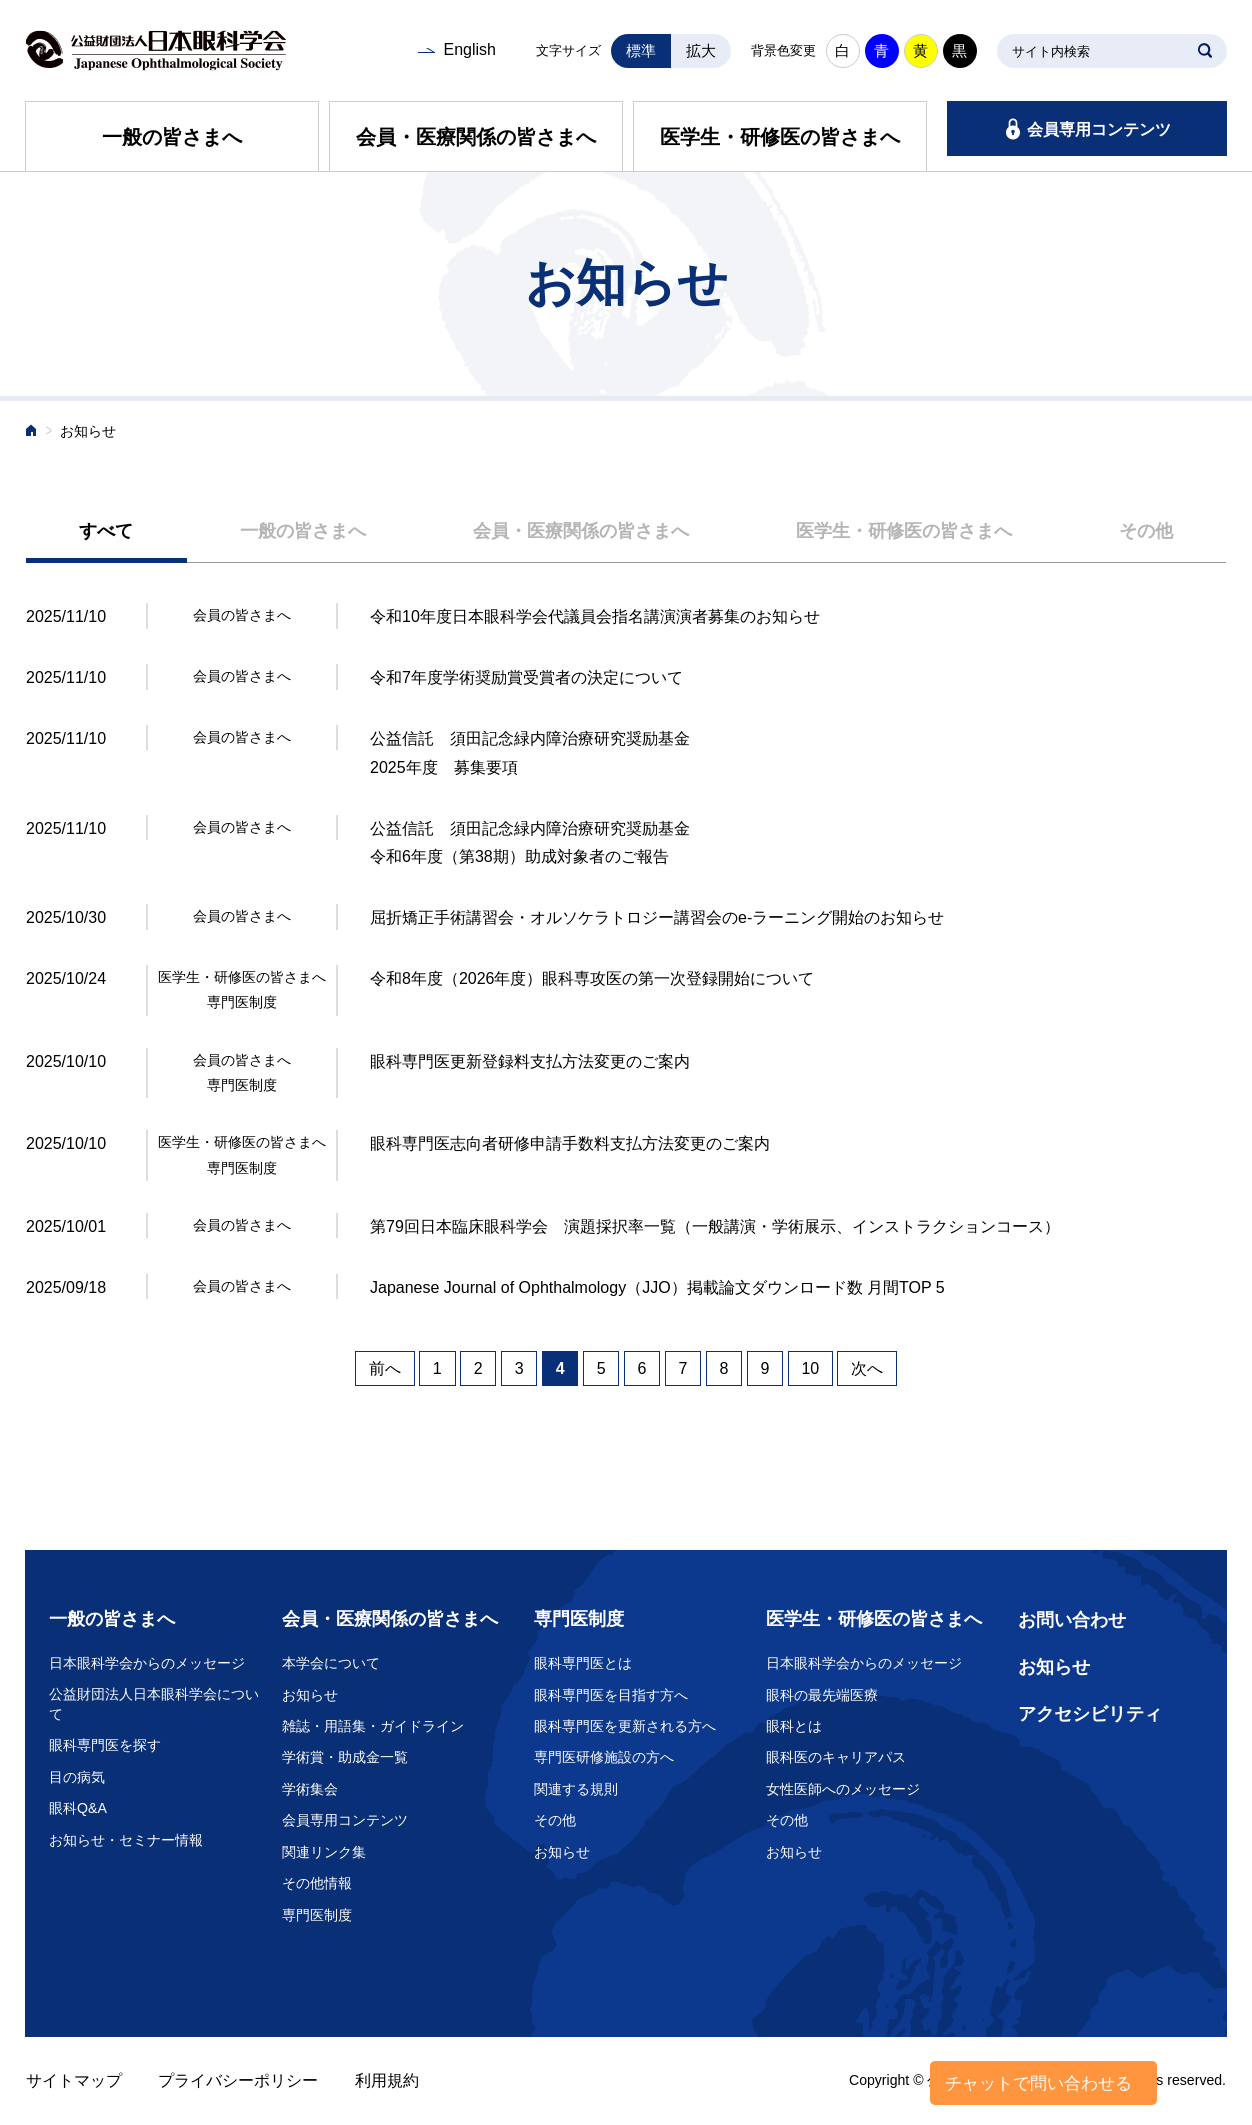 This screenshot has width=1252, height=2125. Describe the element at coordinates (126, 1840) in the screenshot. I see `お知らせ・セミナー情報` at that location.